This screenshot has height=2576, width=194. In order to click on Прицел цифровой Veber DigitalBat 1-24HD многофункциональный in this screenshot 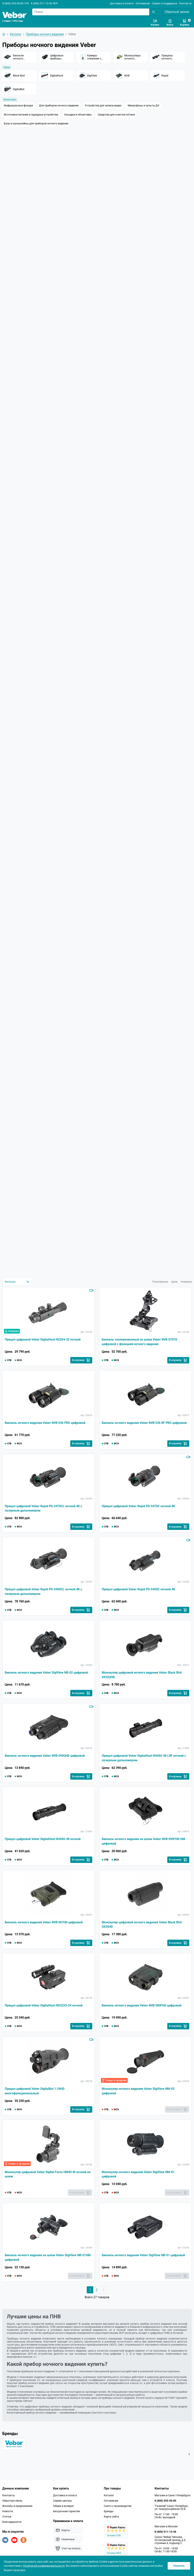, I will do `click(34, 2092)`.